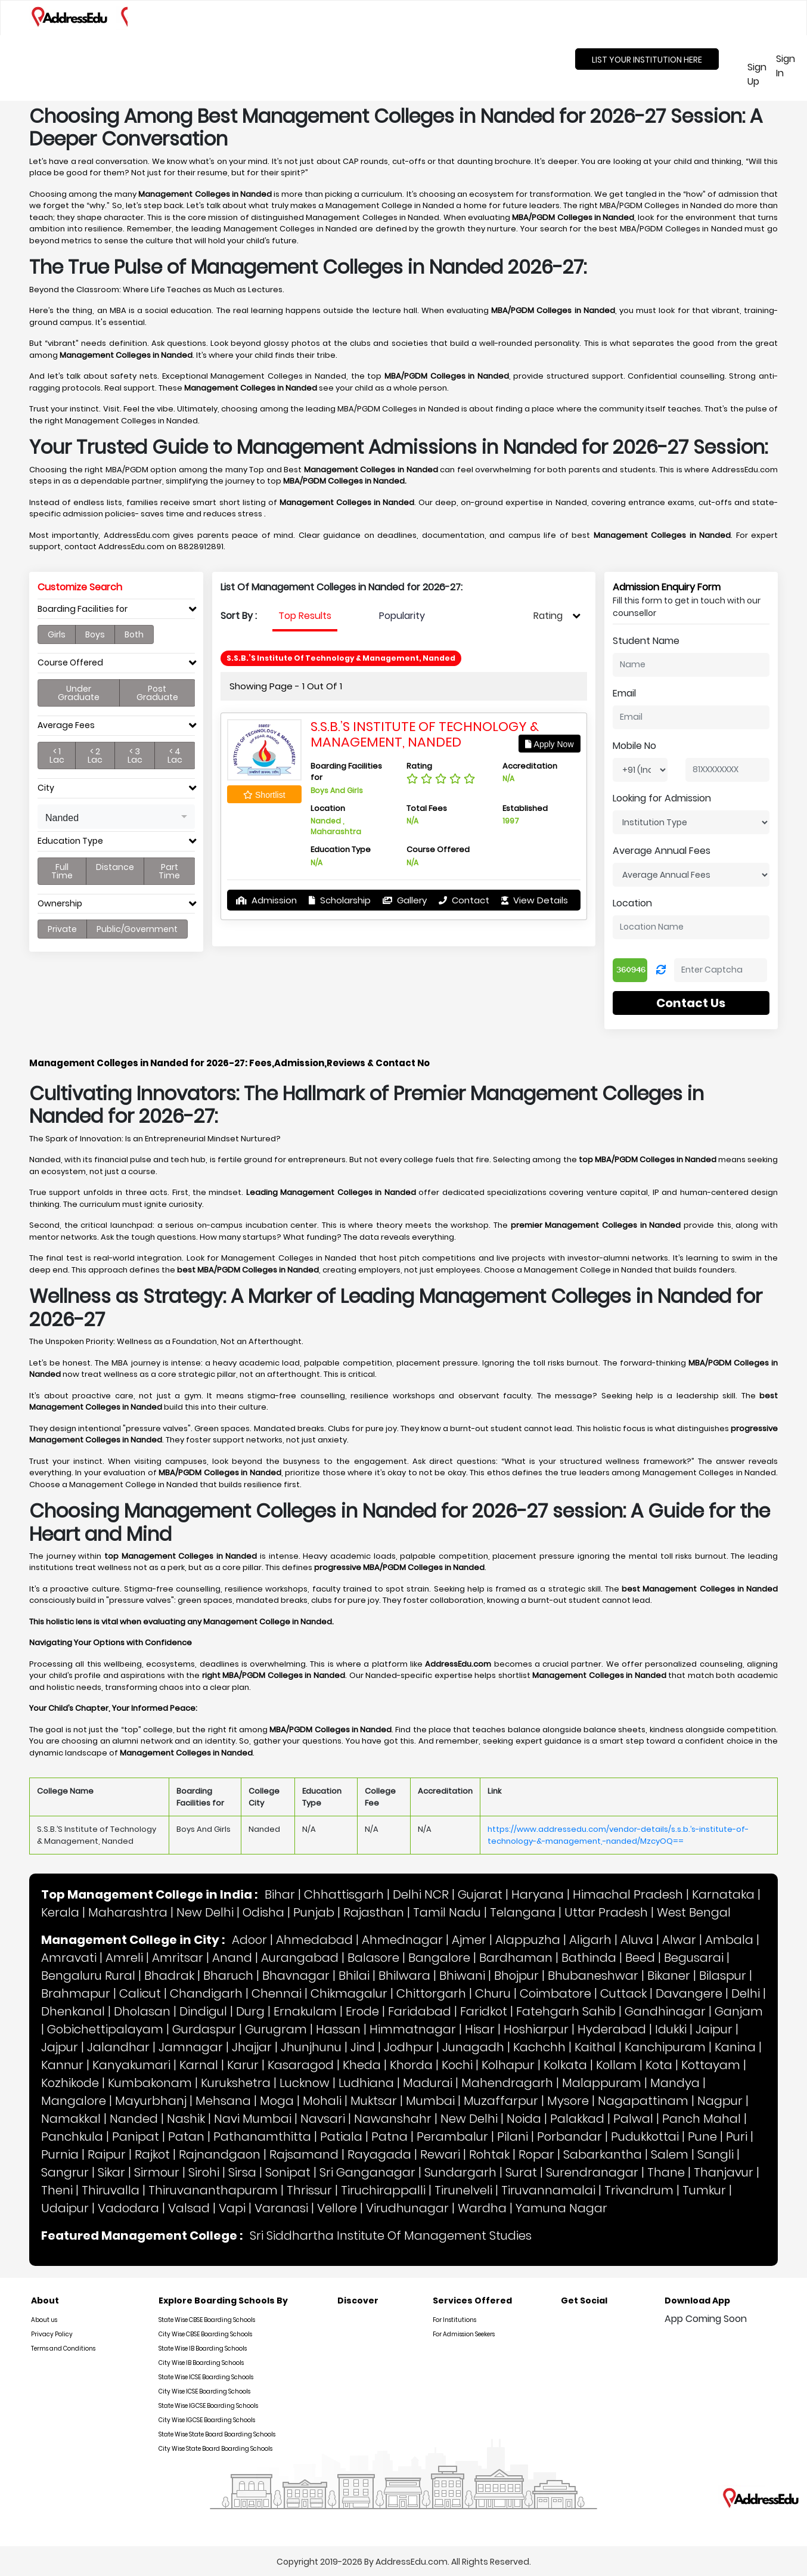 Image resolution: width=807 pixels, height=2576 pixels. What do you see at coordinates (565, 2065) in the screenshot?
I see `Kolkata` at bounding box center [565, 2065].